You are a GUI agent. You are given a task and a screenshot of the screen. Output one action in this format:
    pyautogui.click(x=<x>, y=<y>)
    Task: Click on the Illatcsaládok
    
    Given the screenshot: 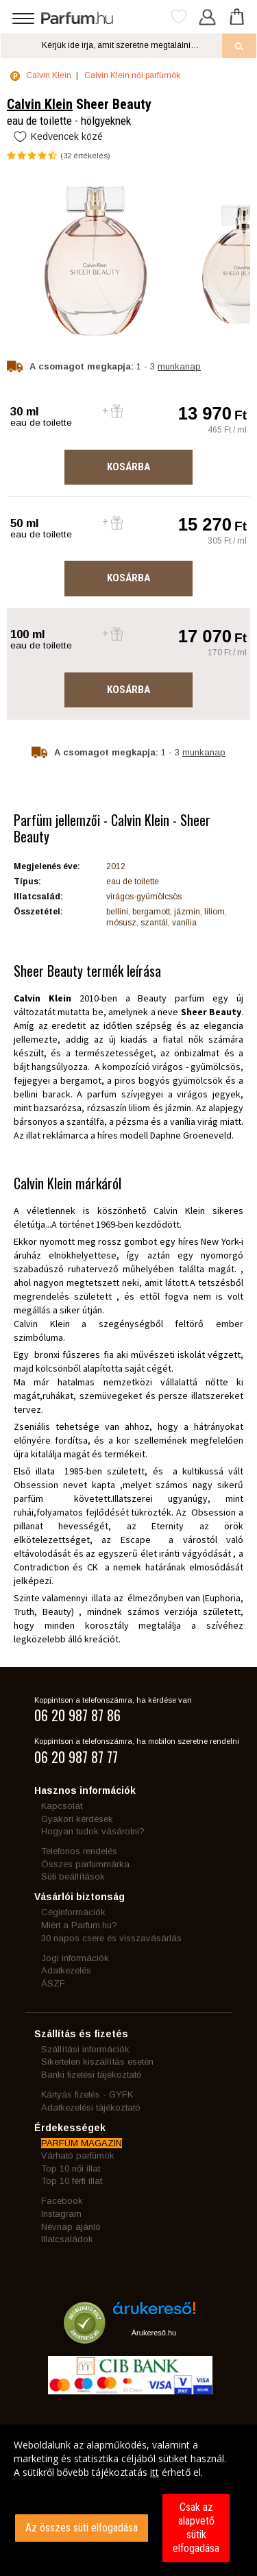 What is the action you would take?
    pyautogui.click(x=67, y=2239)
    